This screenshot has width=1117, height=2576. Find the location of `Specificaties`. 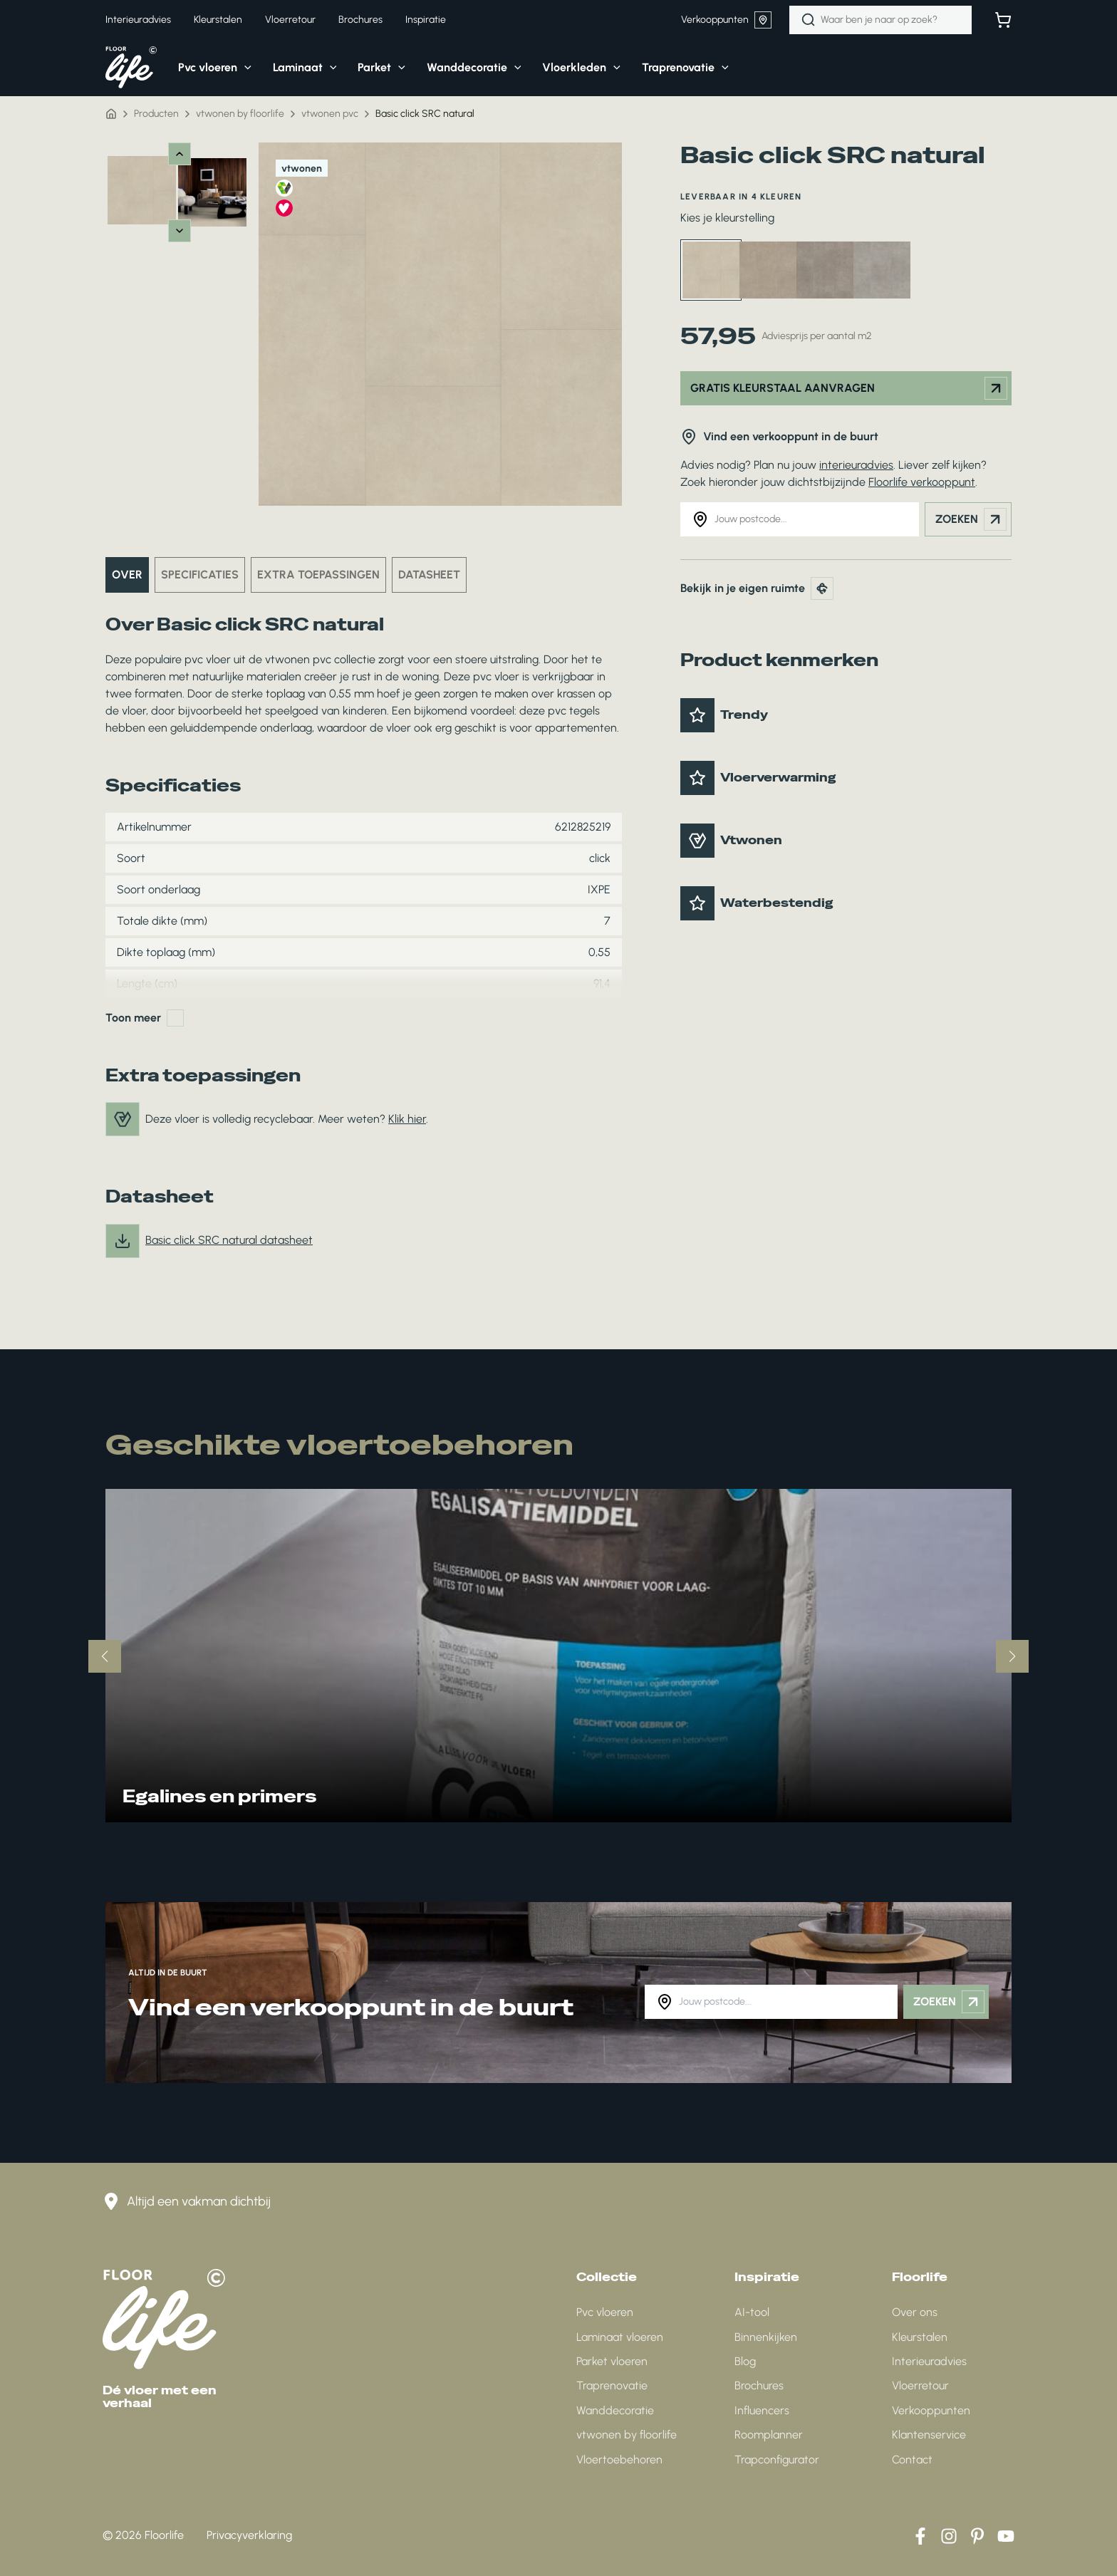

Specificaties is located at coordinates (200, 574).